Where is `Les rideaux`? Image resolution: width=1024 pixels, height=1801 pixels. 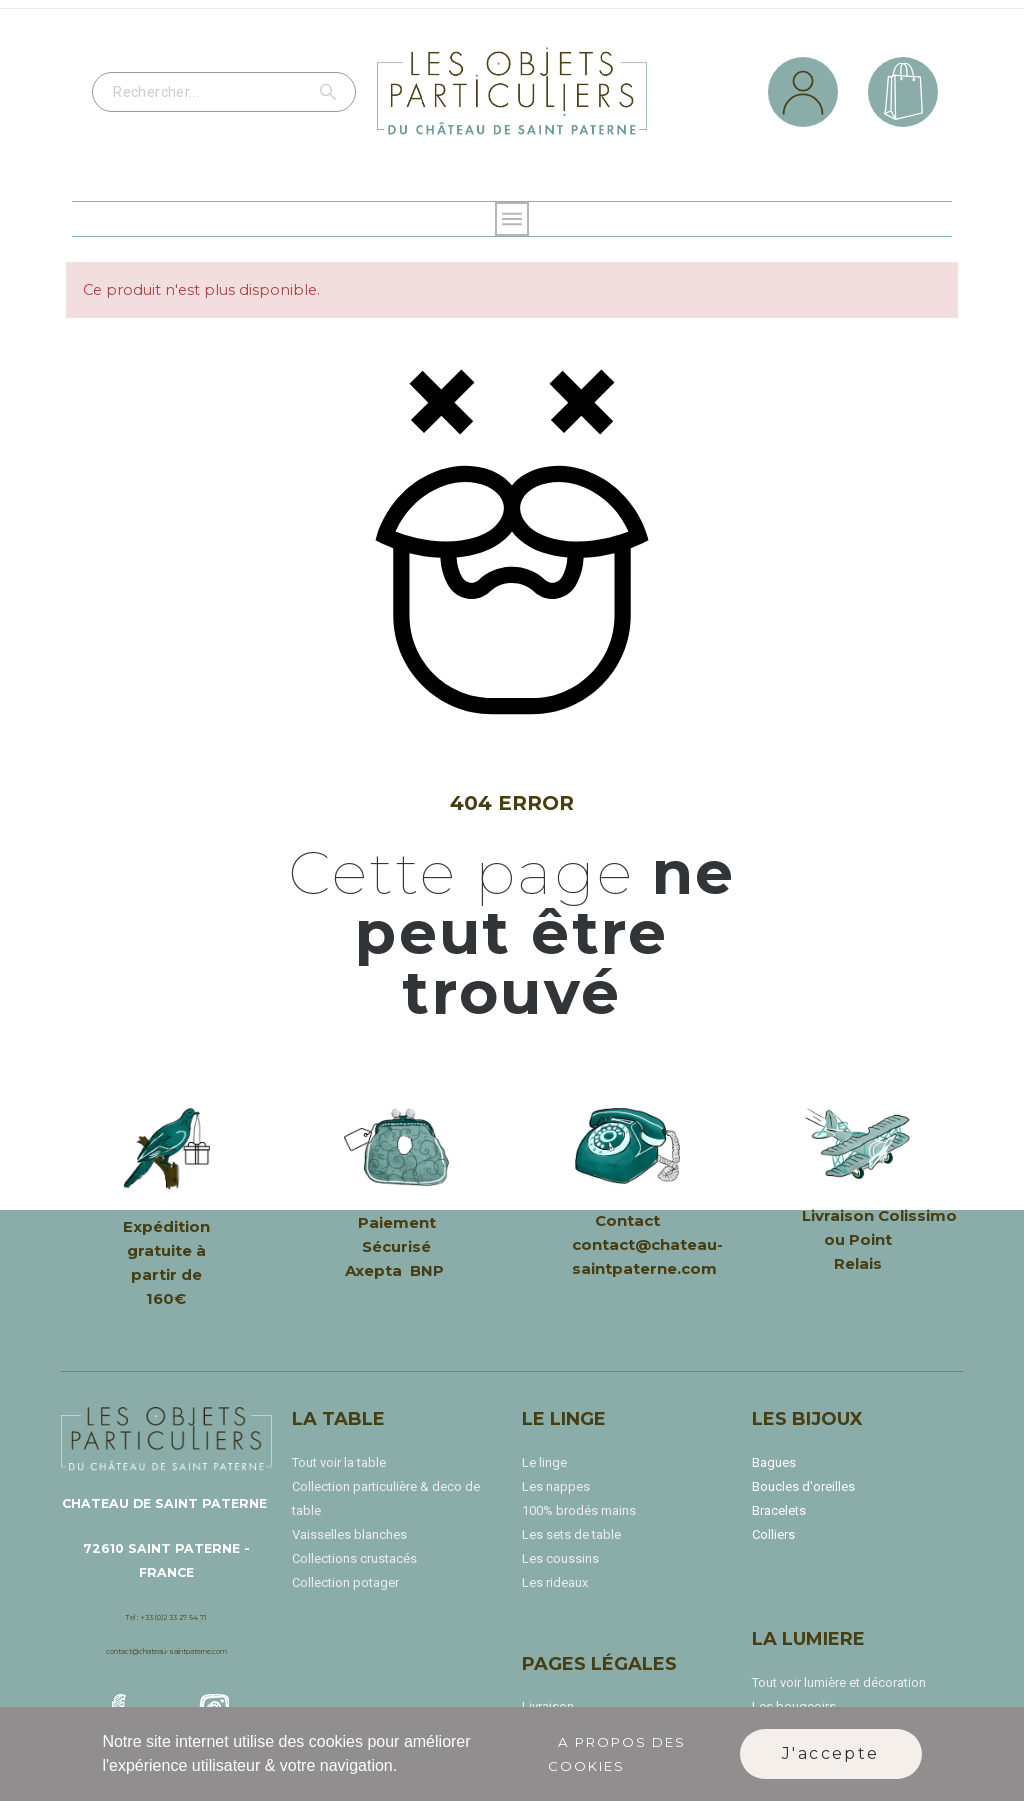 Les rideaux is located at coordinates (555, 1582).